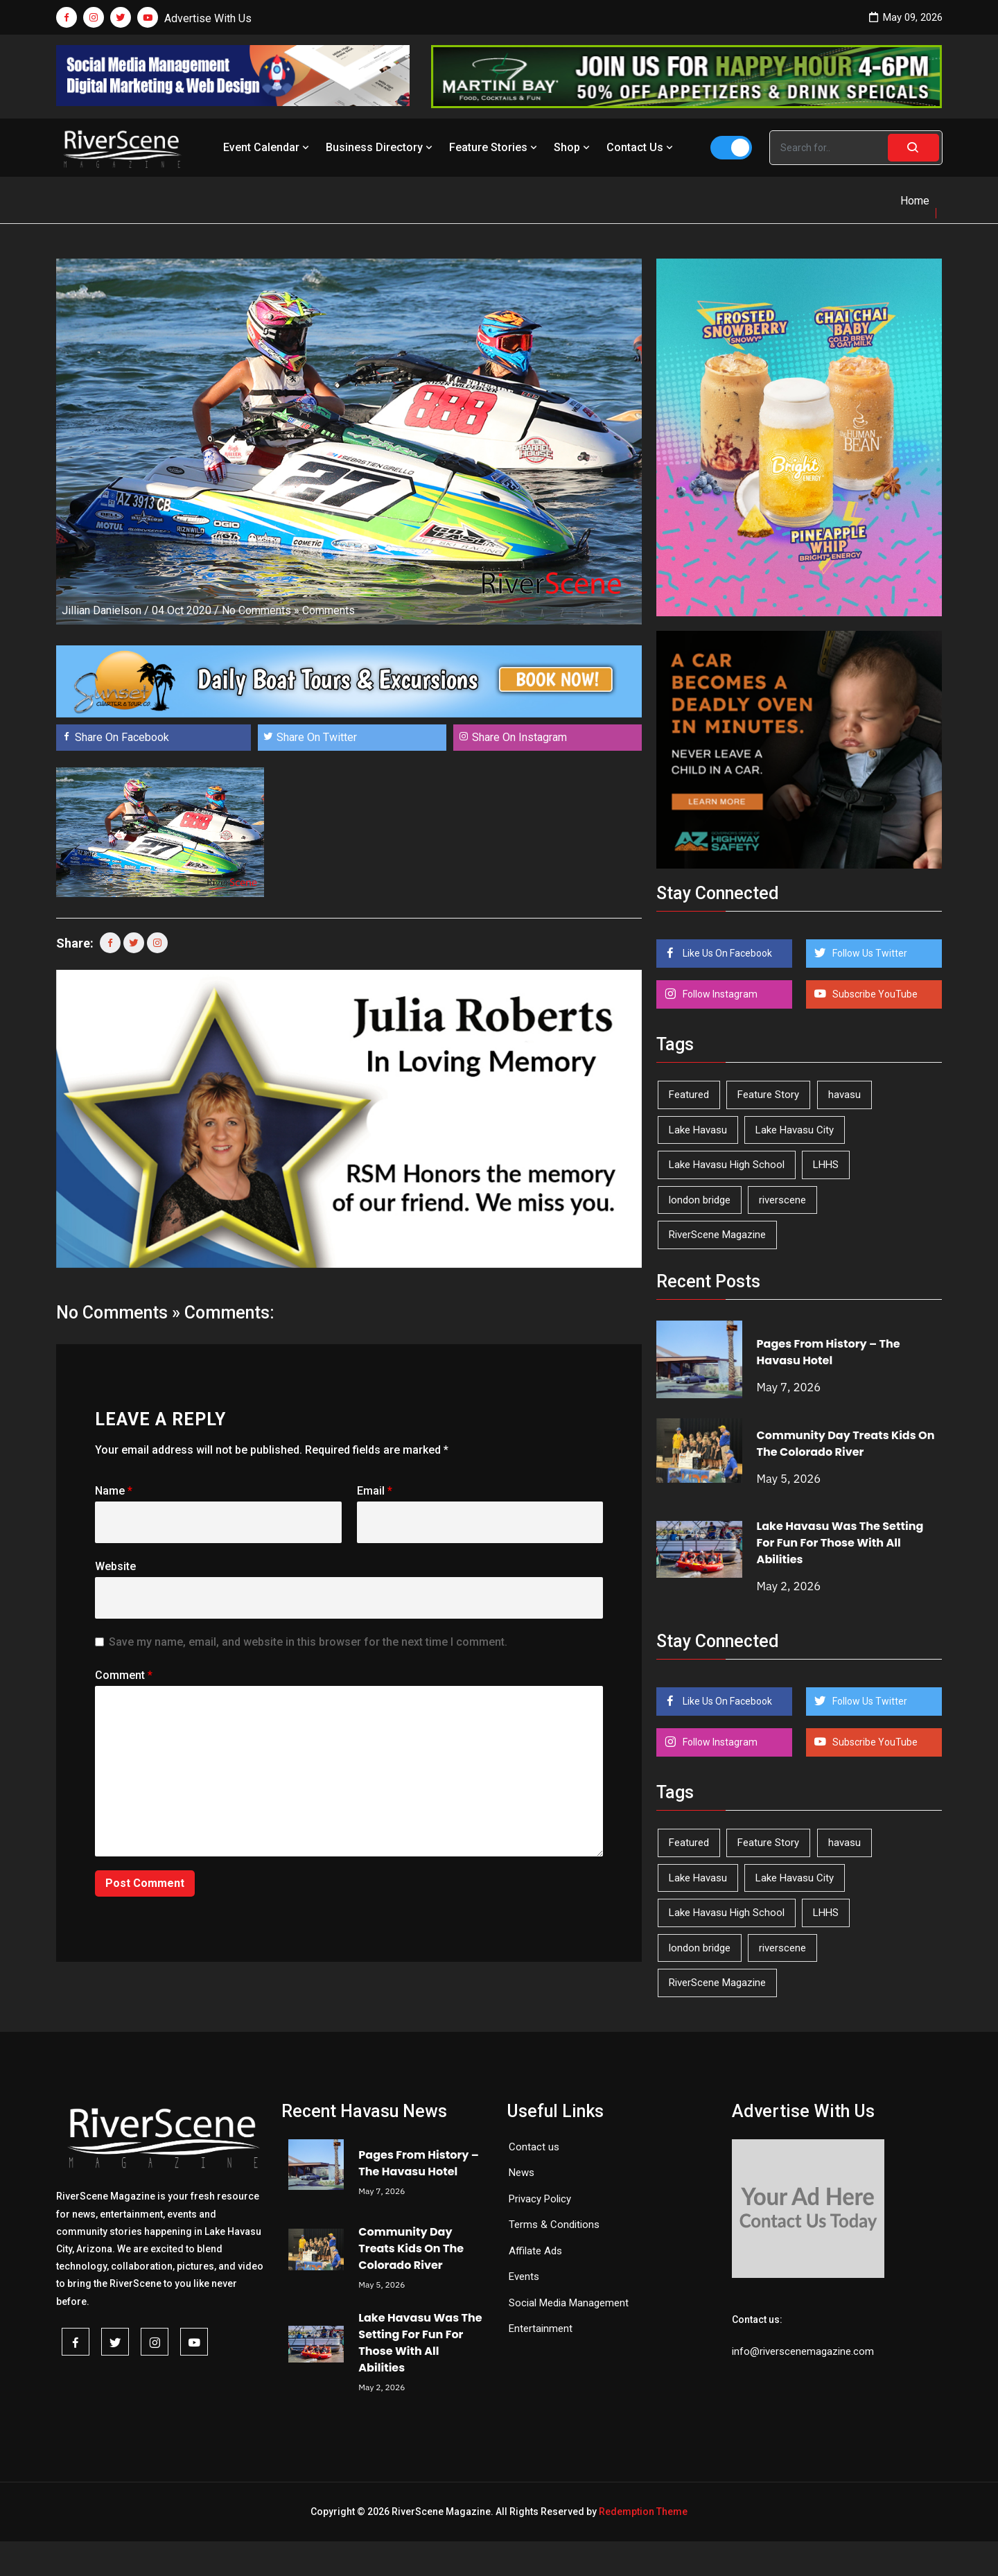  What do you see at coordinates (374, 1490) in the screenshot?
I see `Email` at bounding box center [374, 1490].